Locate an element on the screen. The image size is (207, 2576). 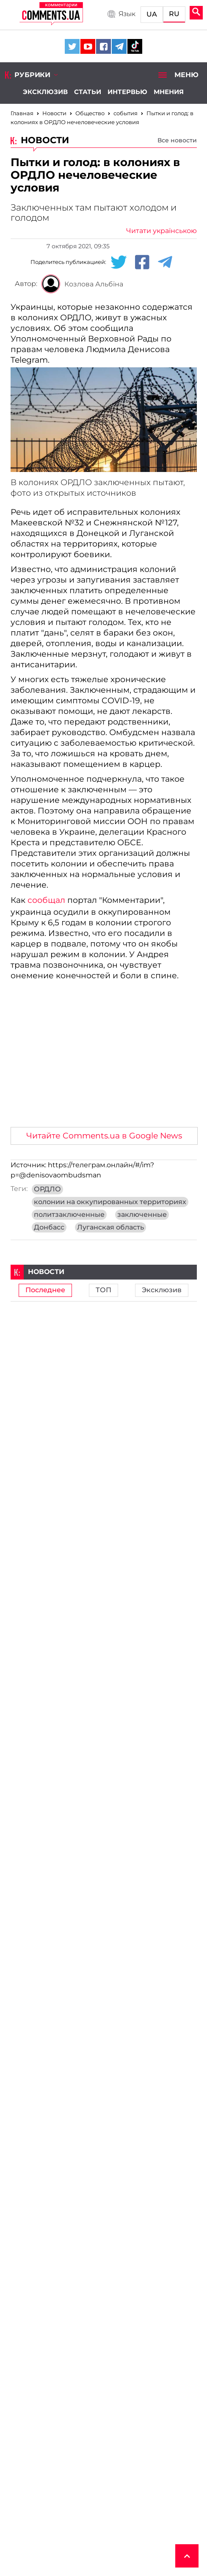
Мнения is located at coordinates (169, 91).